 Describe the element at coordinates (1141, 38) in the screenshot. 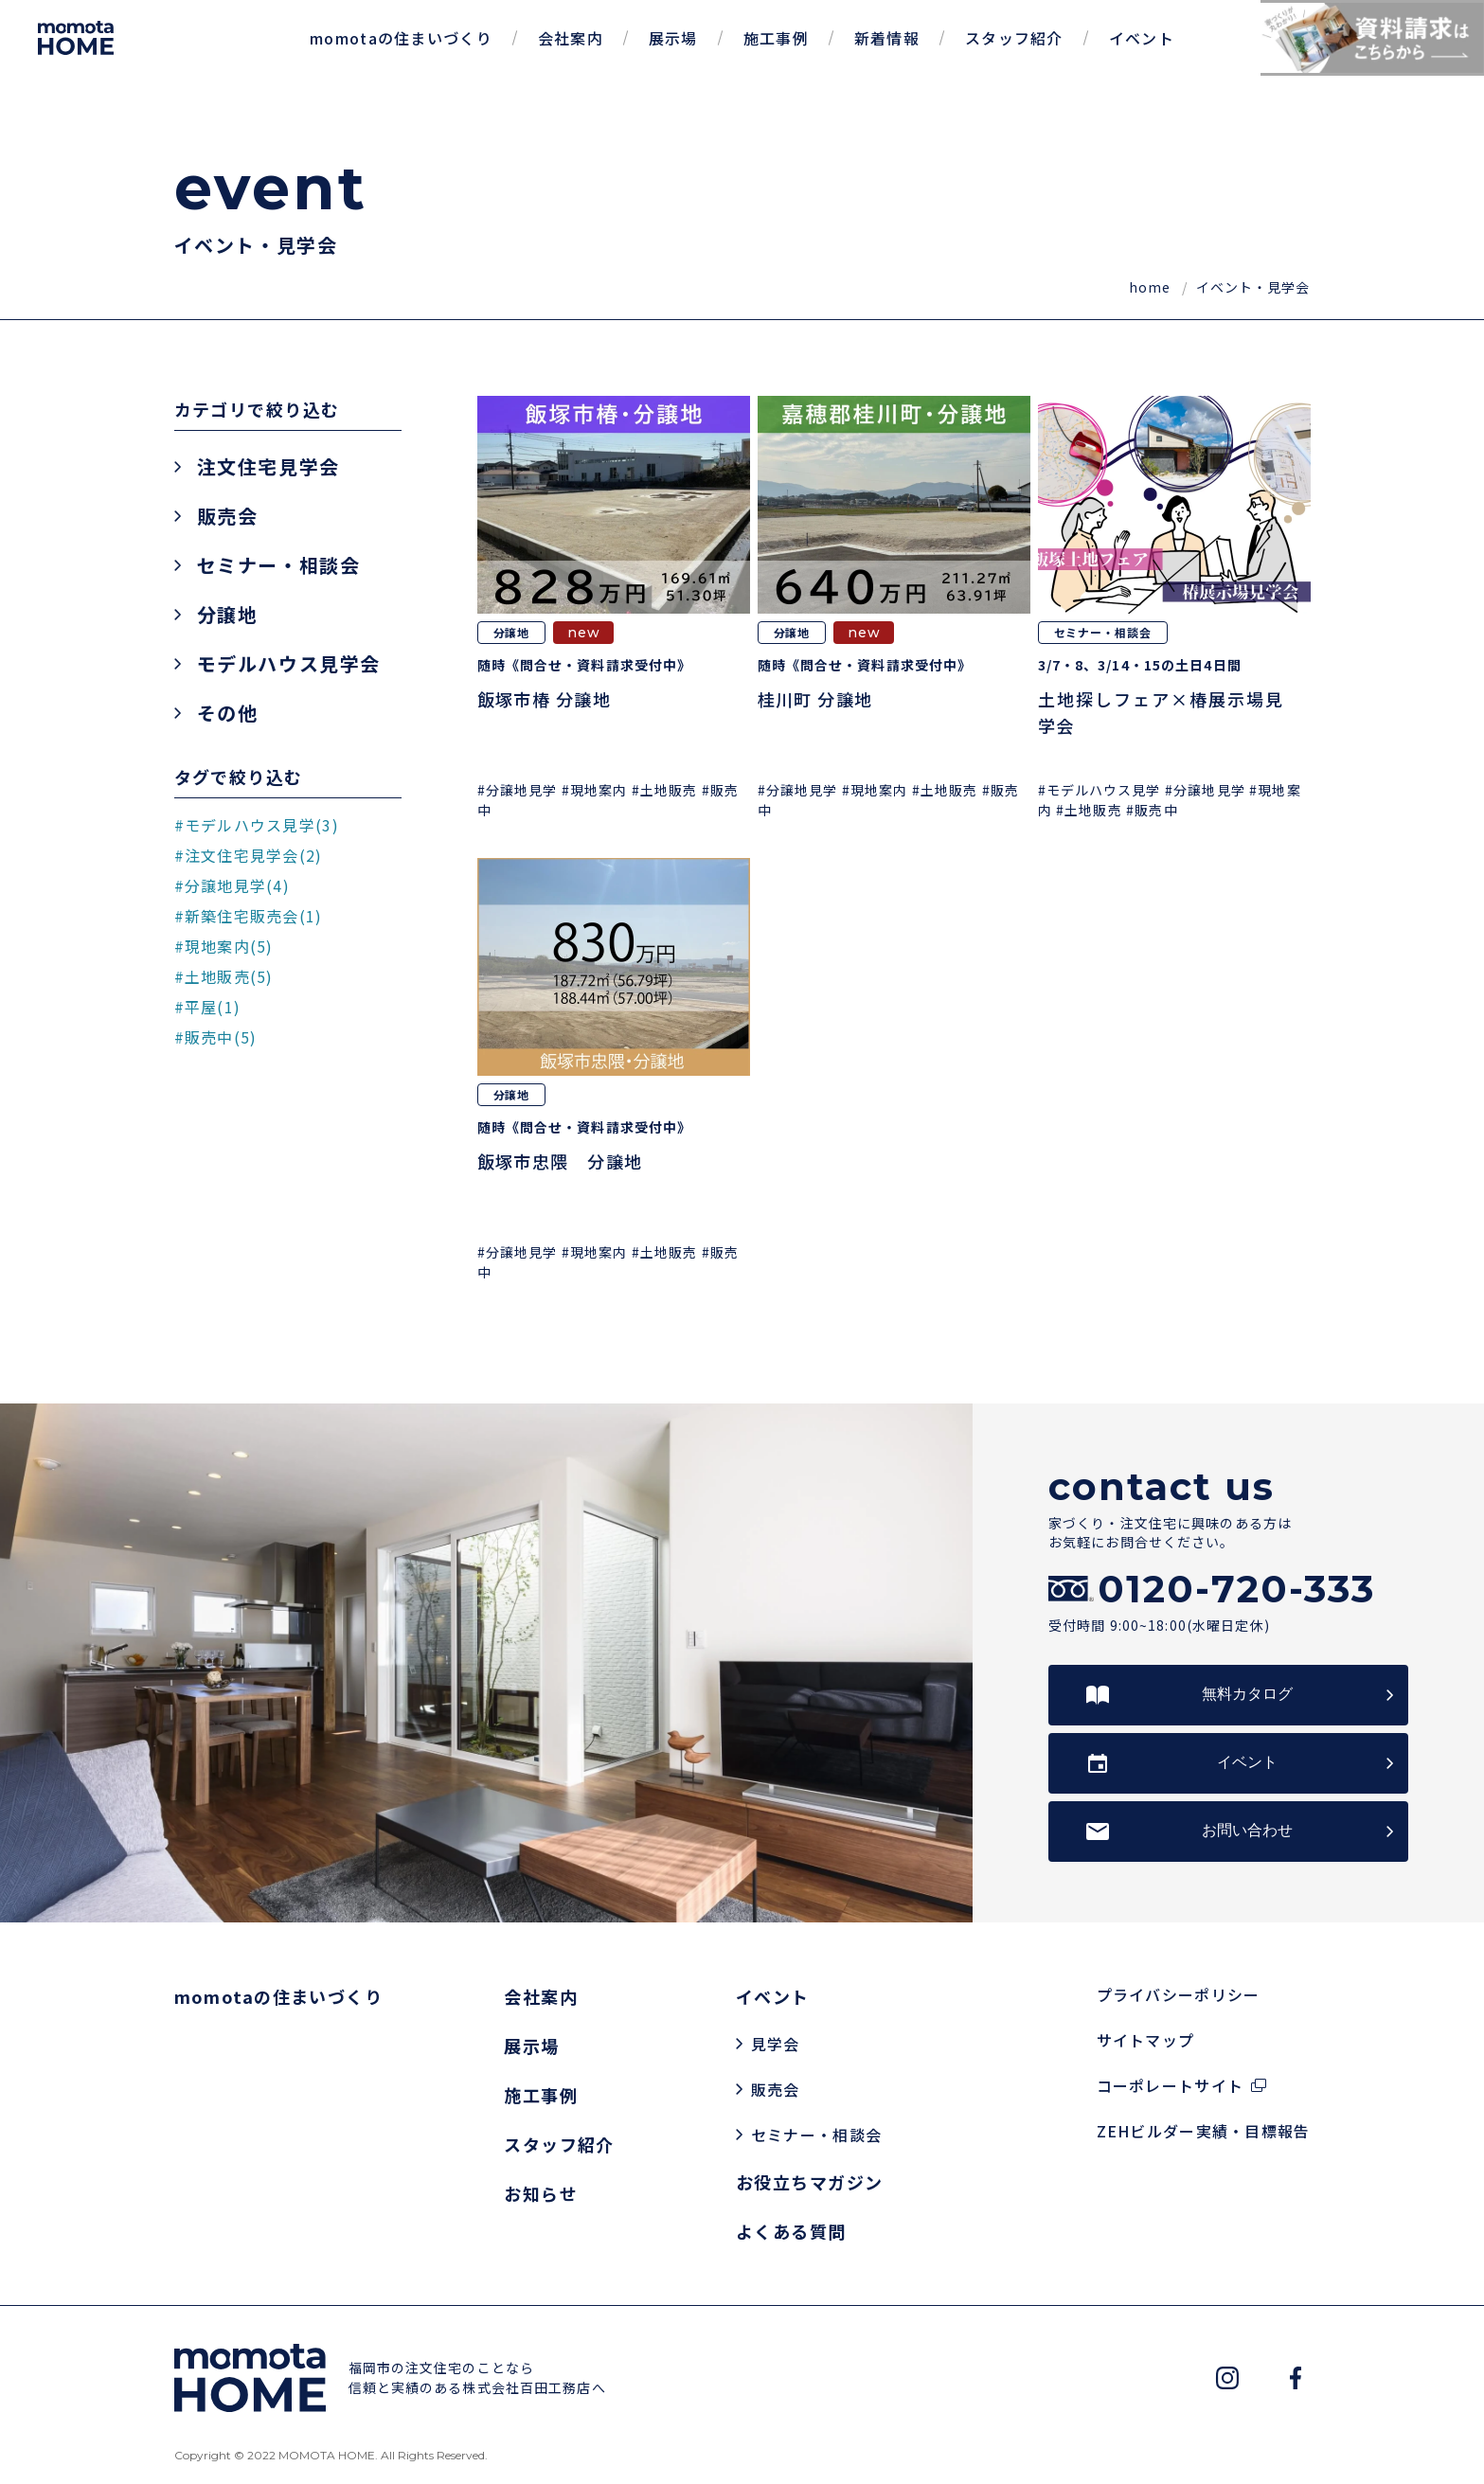

I see `イベント` at that location.